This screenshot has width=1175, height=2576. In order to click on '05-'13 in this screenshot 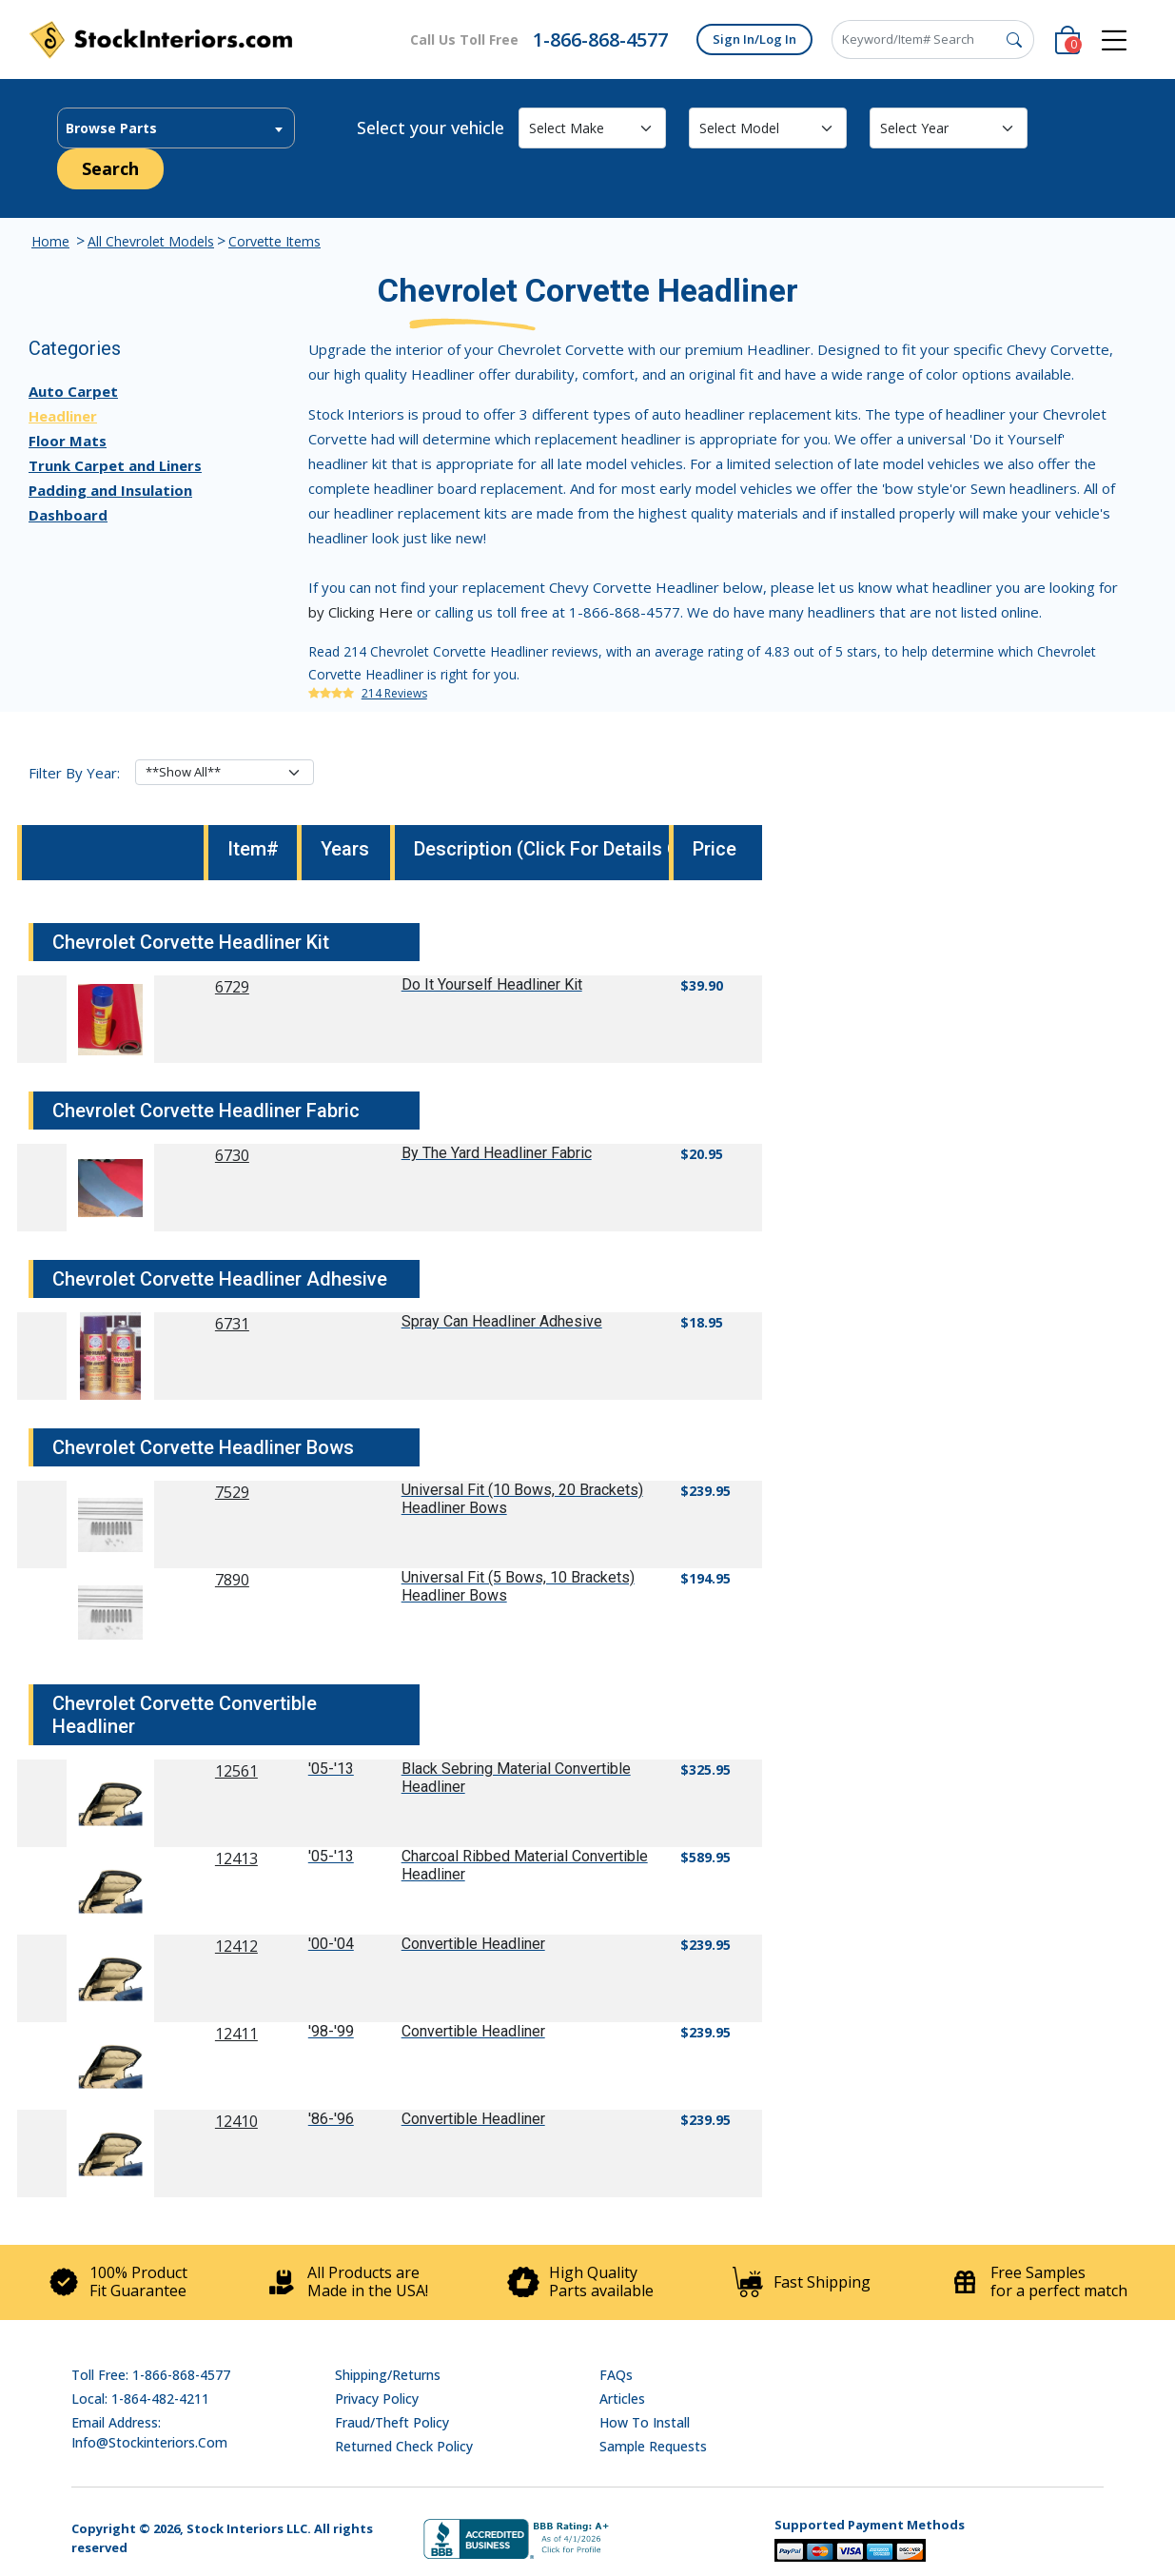, I will do `click(331, 1769)`.